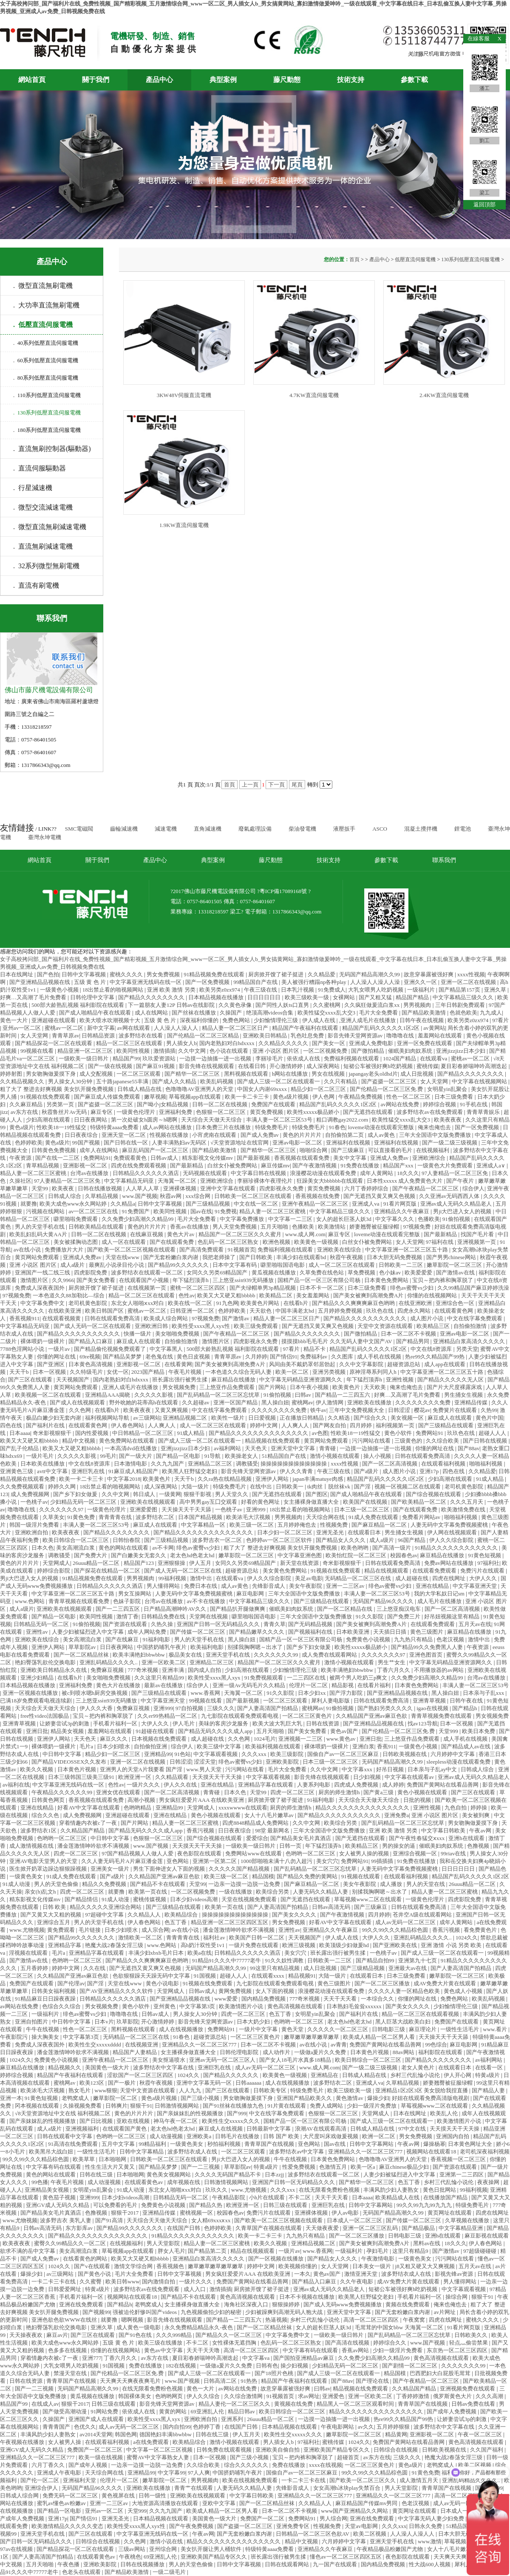 The image size is (510, 2576). I want to click on 四虎成人免费视频, so click(357, 1784).